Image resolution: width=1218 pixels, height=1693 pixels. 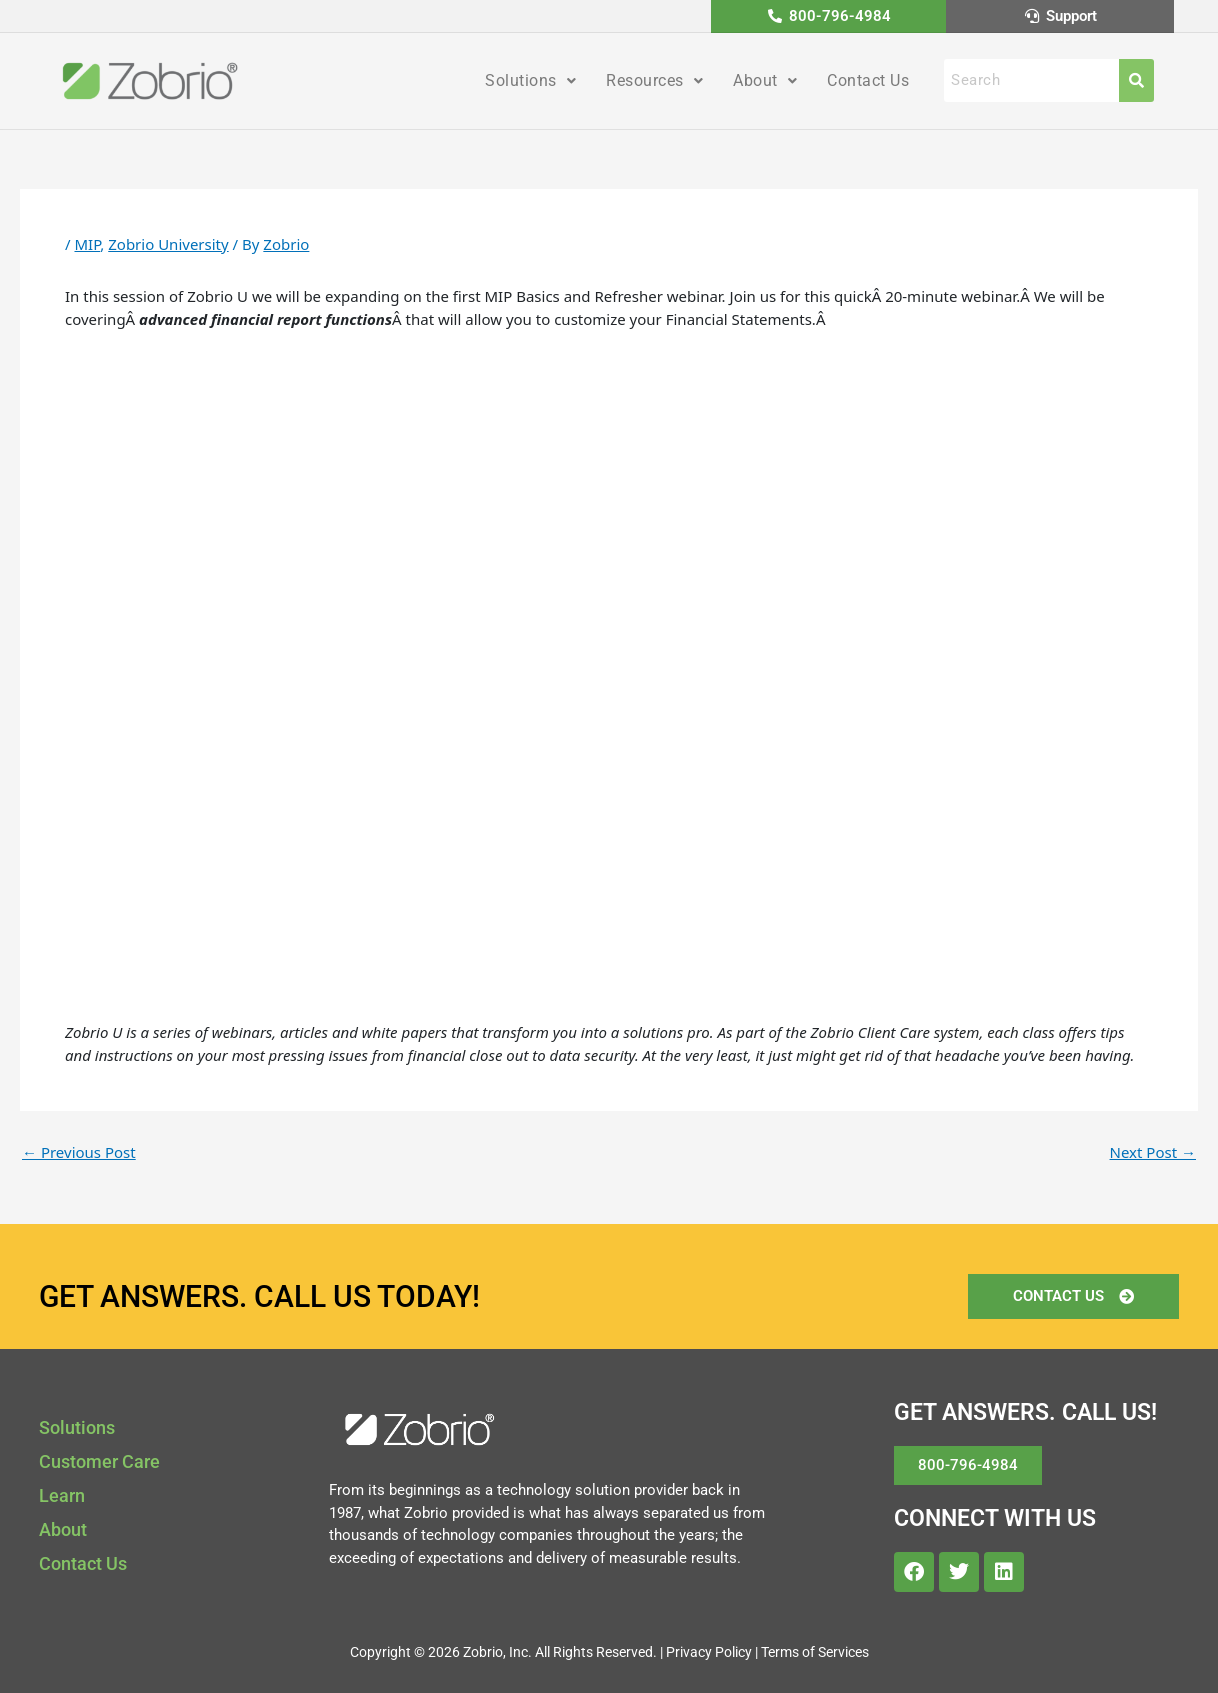 What do you see at coordinates (530, 81) in the screenshot?
I see `[button]` at bounding box center [530, 81].